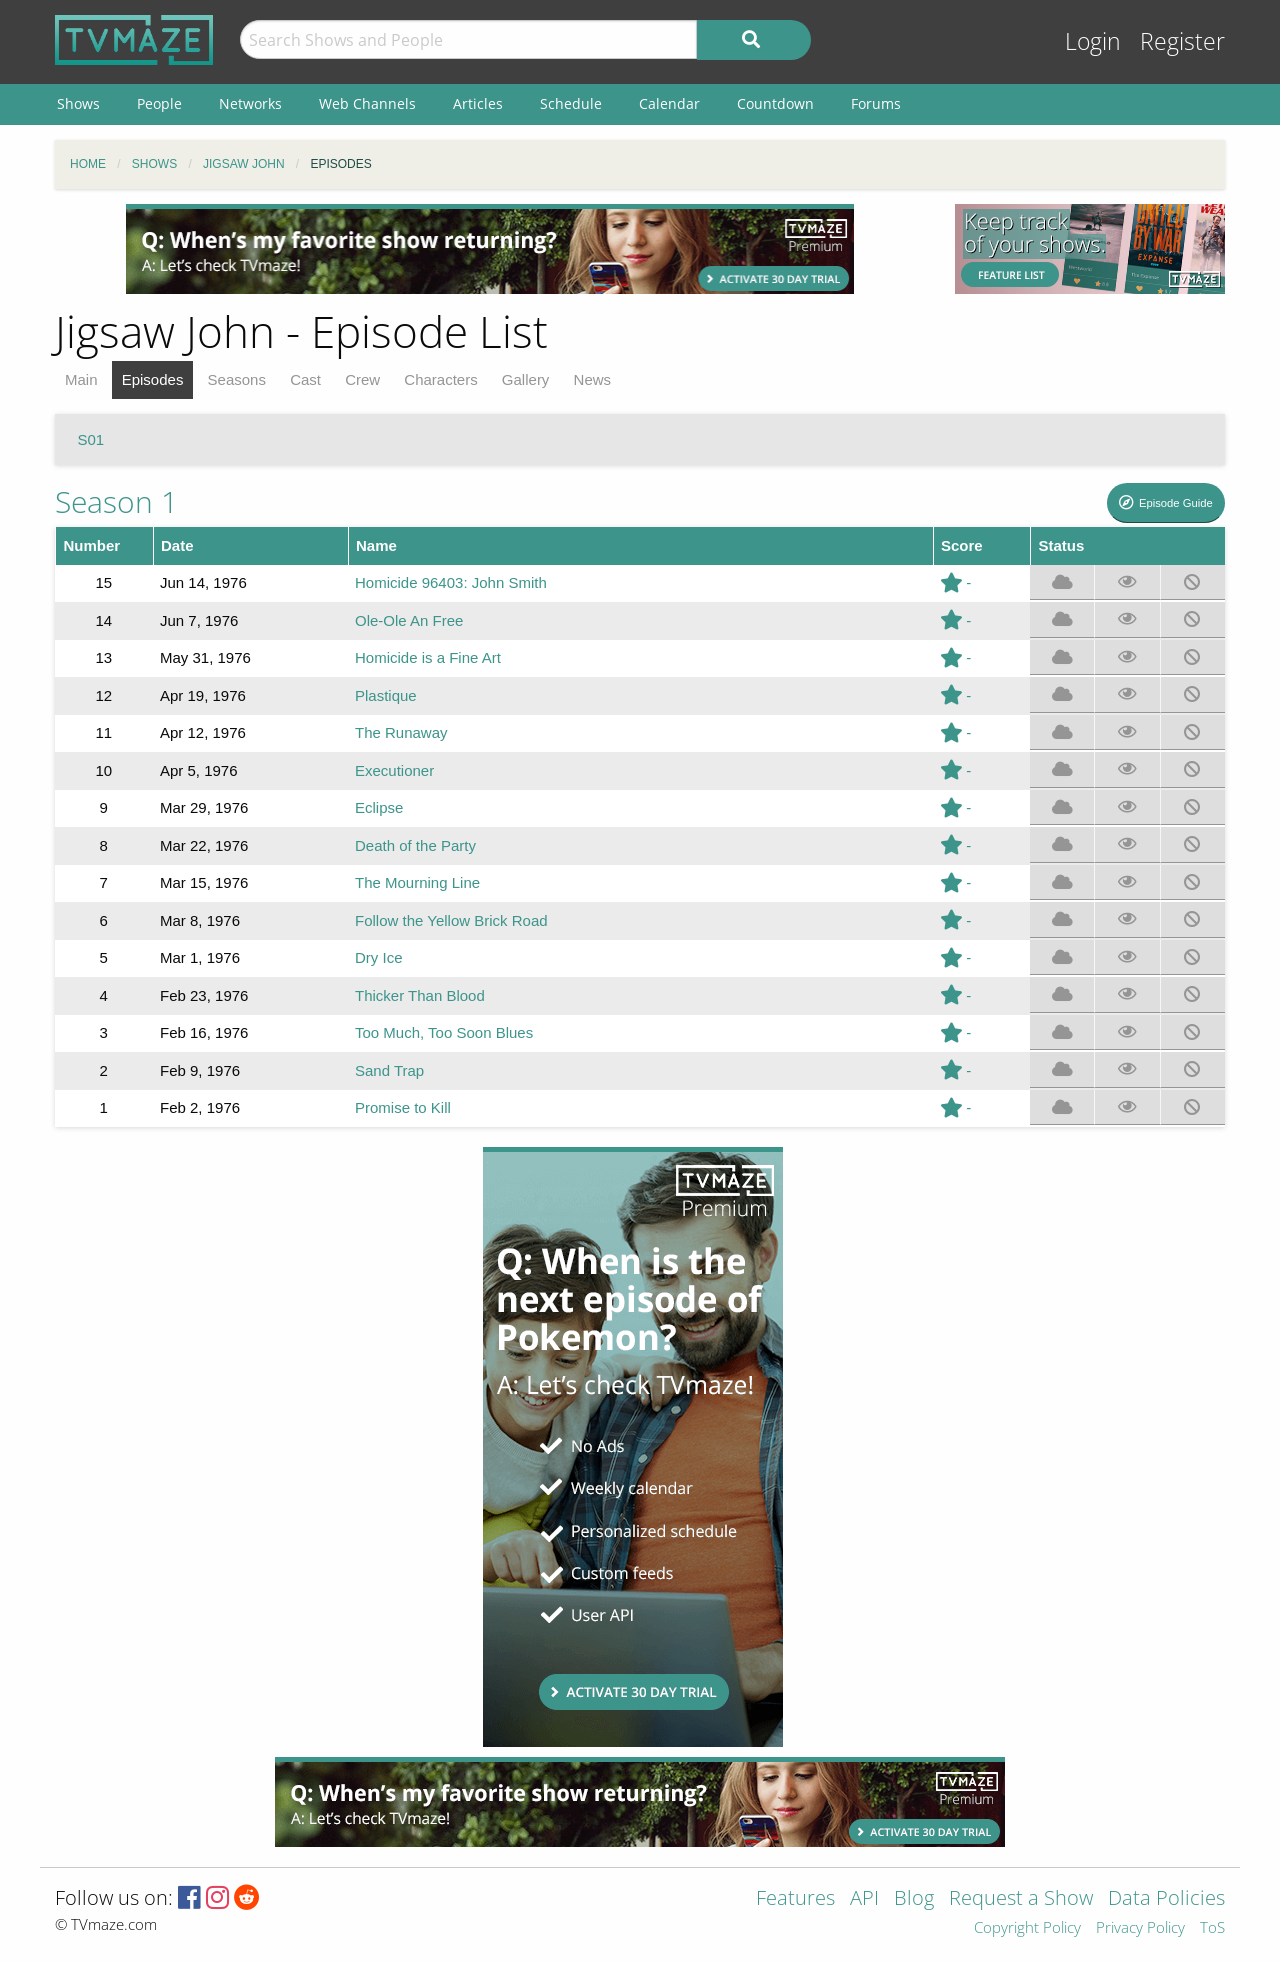 The height and width of the screenshot is (1962, 1280). I want to click on News, so click(593, 379).